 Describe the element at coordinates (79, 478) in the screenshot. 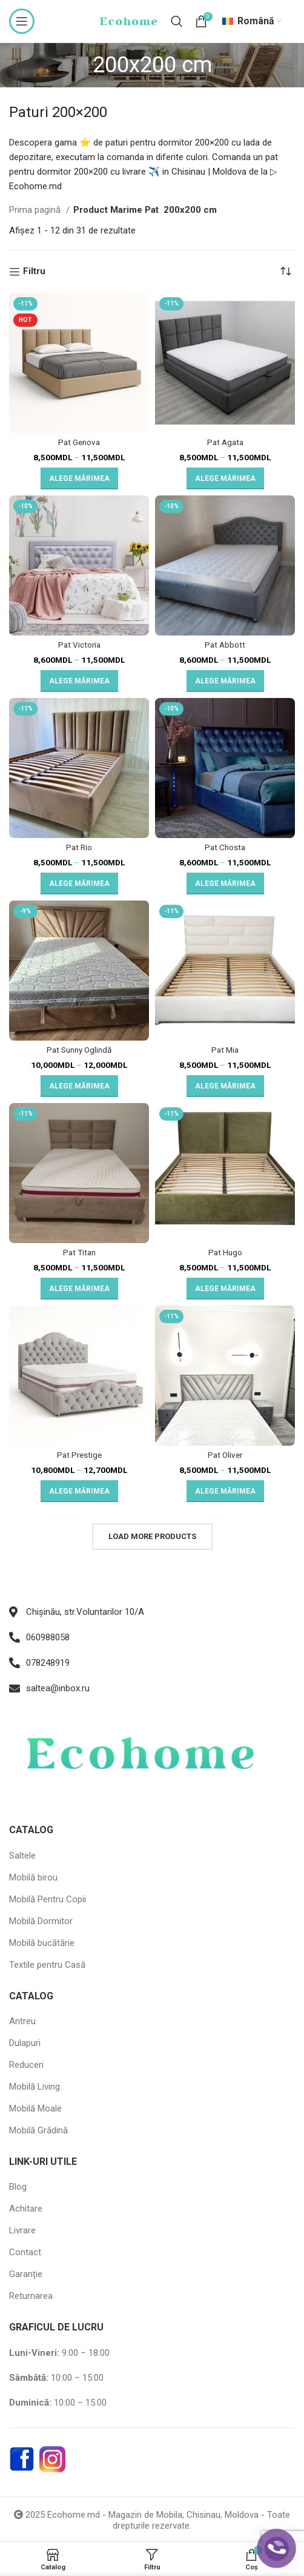

I see `[Selectează opțiunile pentru „Pat Genova”]` at that location.